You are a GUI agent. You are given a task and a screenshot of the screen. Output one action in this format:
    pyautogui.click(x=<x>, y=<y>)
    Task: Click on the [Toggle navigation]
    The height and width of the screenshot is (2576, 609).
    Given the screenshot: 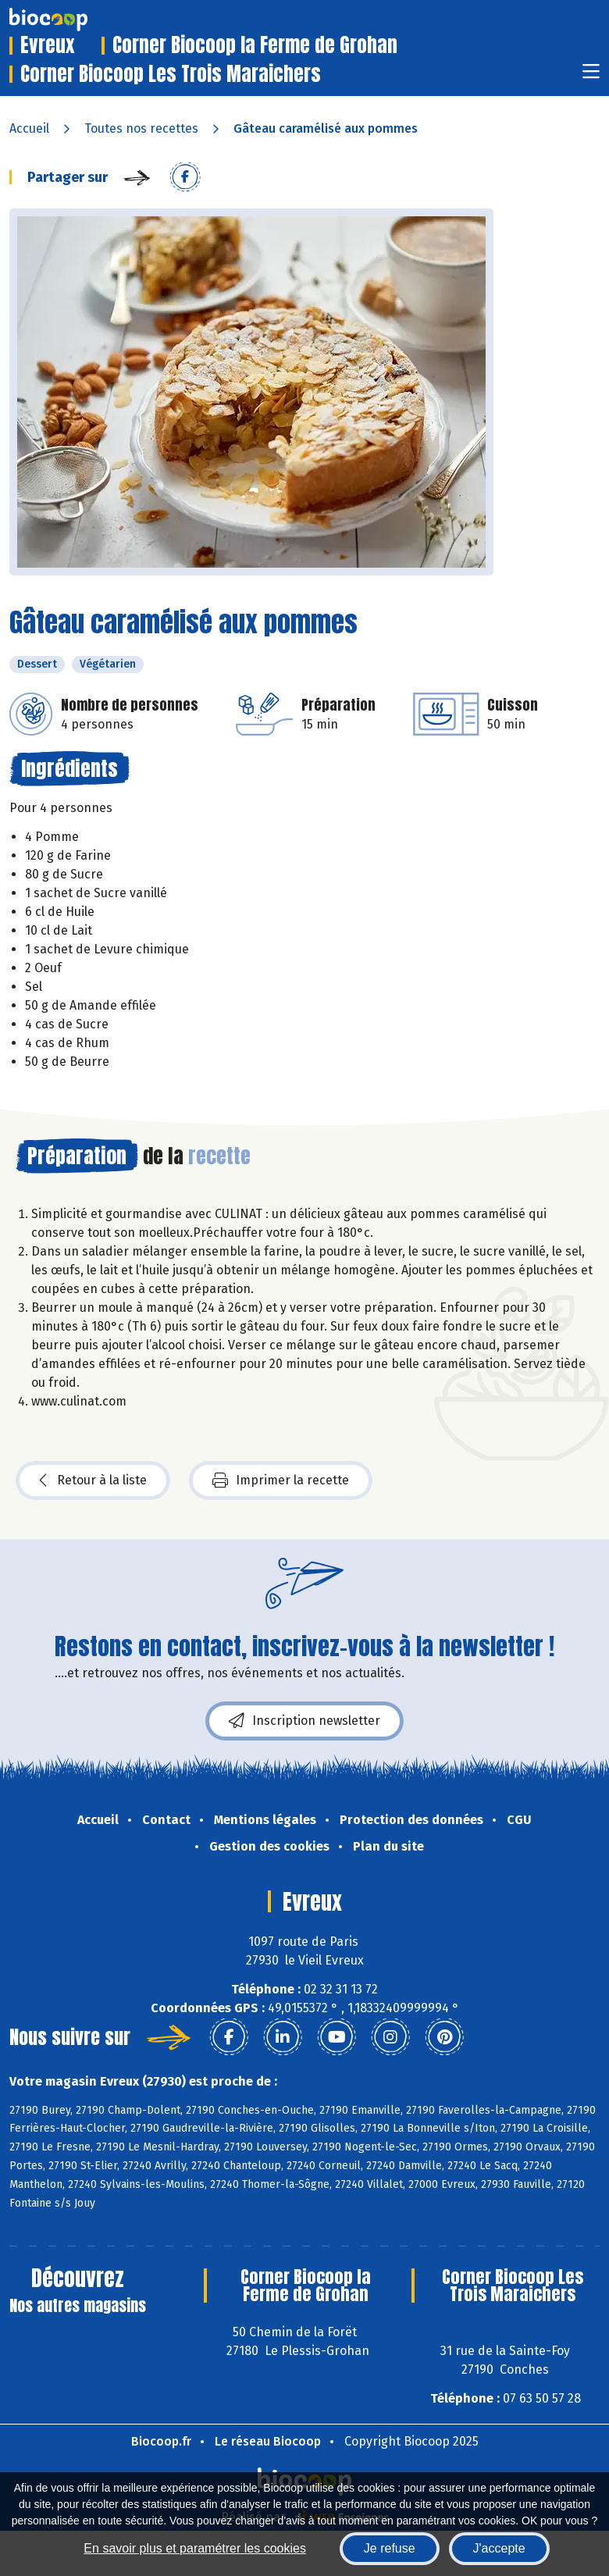 What is the action you would take?
    pyautogui.click(x=591, y=76)
    